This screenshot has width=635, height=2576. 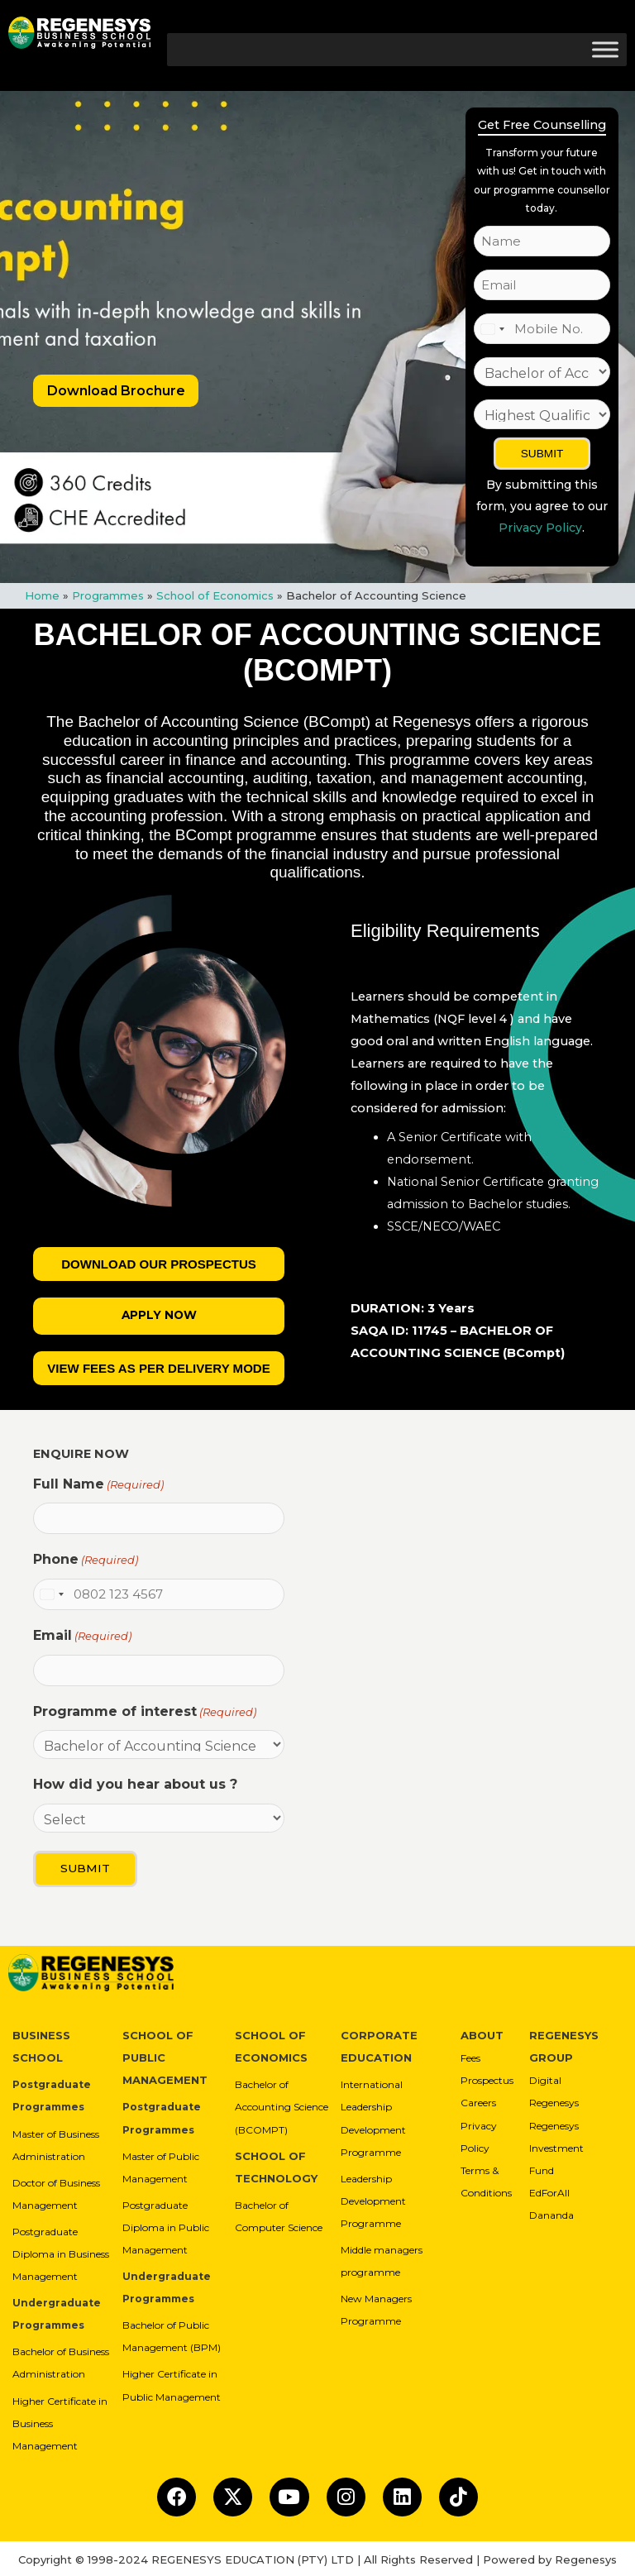 What do you see at coordinates (540, 527) in the screenshot?
I see `Privacy Policy` at bounding box center [540, 527].